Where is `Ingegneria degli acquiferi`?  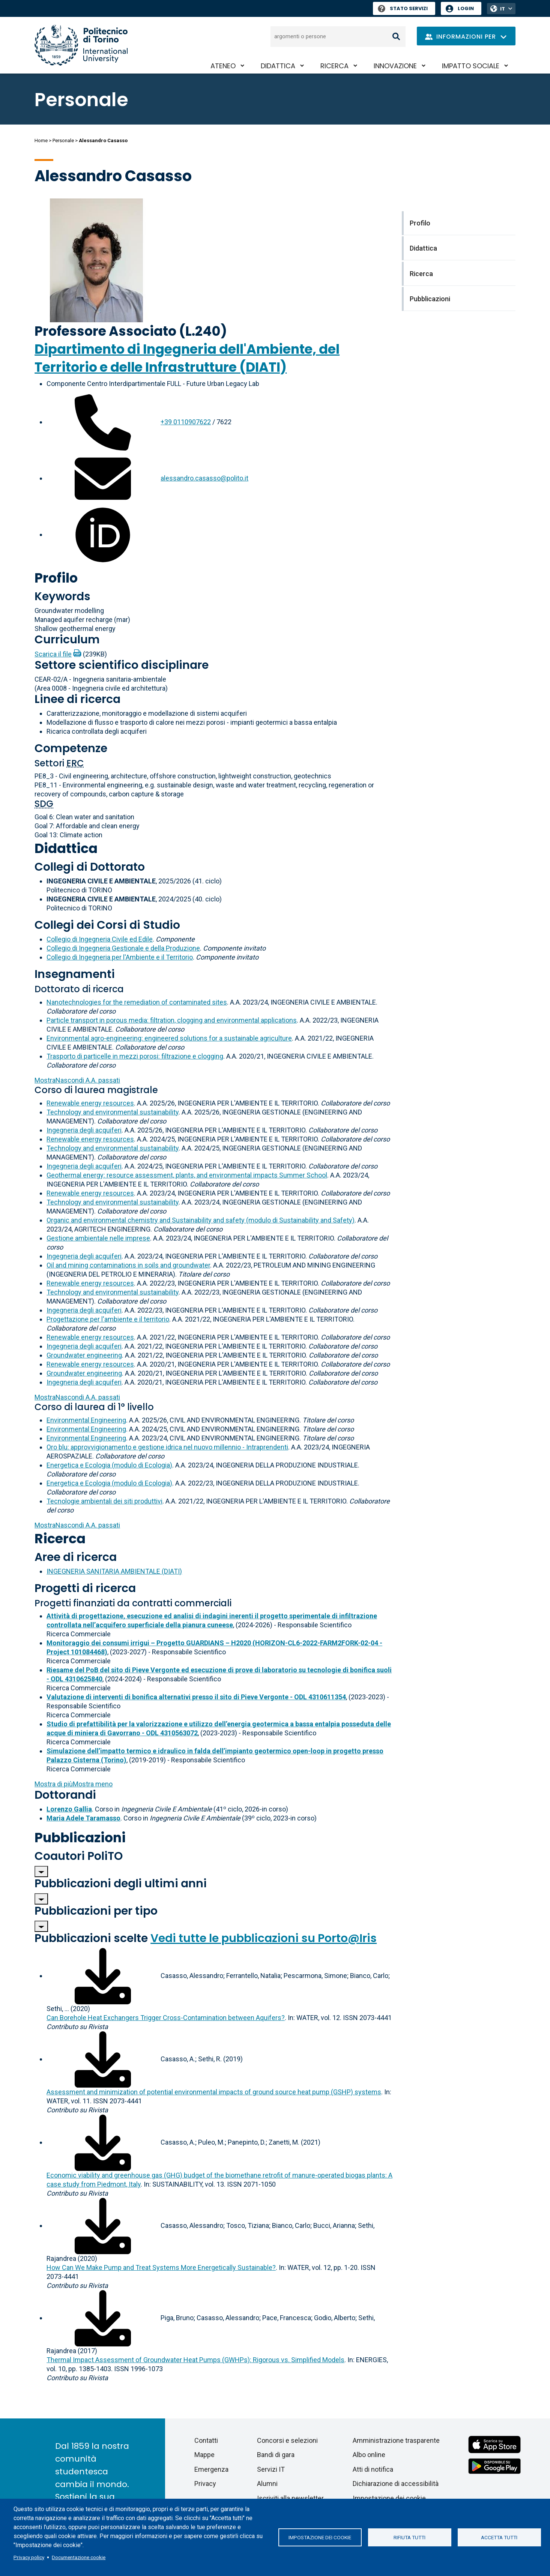 Ingegneria degli acquiferi is located at coordinates (84, 1130).